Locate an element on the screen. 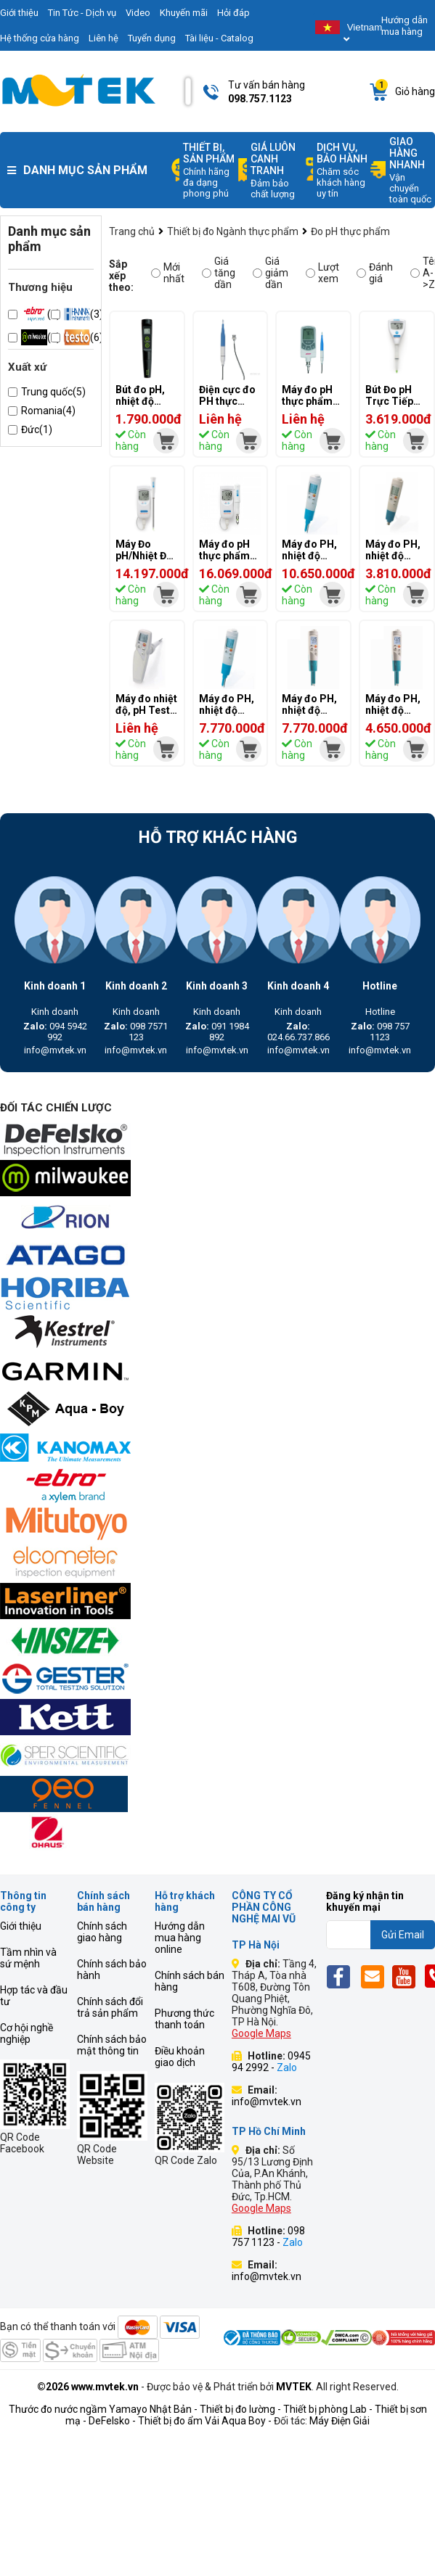 Image resolution: width=435 pixels, height=2576 pixels. Romania is located at coordinates (48, 410).